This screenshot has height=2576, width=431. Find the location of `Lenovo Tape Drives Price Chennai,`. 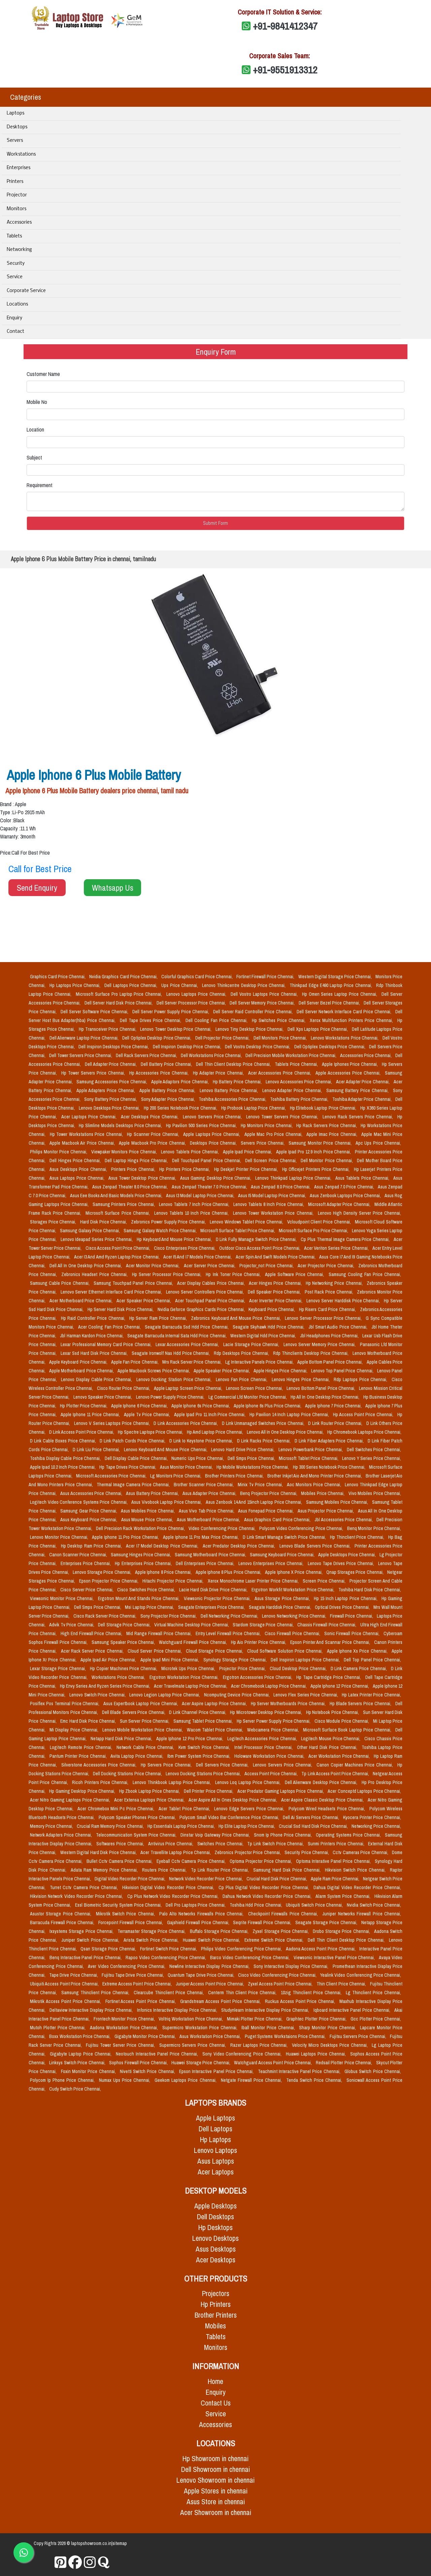

Lenovo Tape Drives Price Chennai, is located at coordinates (341, 1563).